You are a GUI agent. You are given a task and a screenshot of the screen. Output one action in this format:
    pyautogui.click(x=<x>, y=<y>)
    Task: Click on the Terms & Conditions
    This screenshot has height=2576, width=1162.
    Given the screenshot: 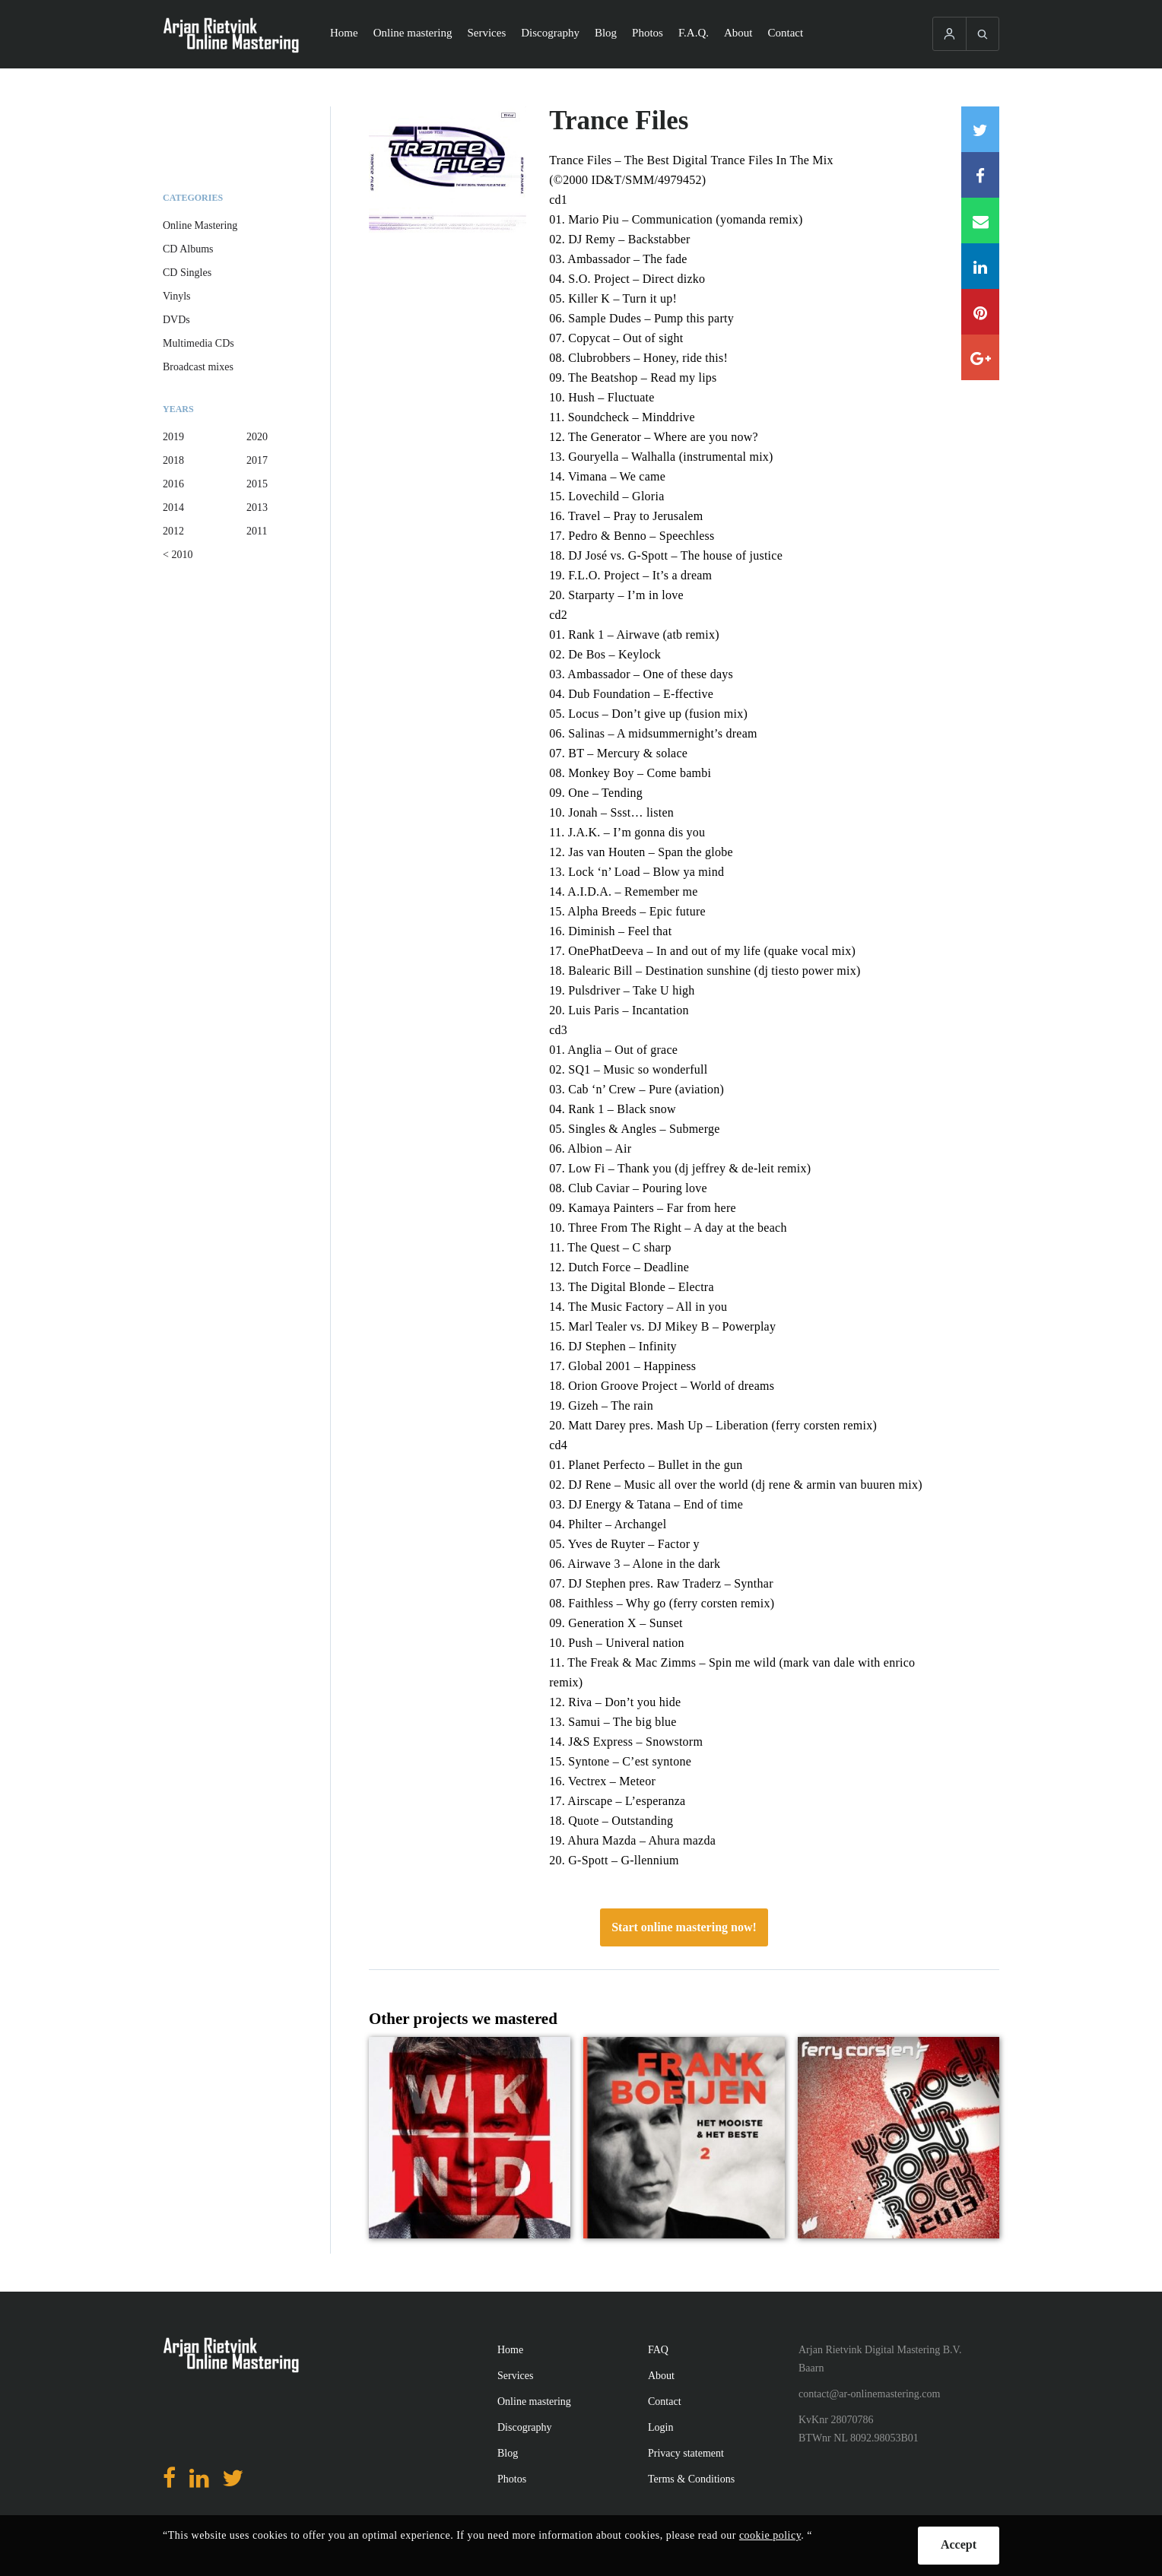 What is the action you would take?
    pyautogui.click(x=691, y=2479)
    